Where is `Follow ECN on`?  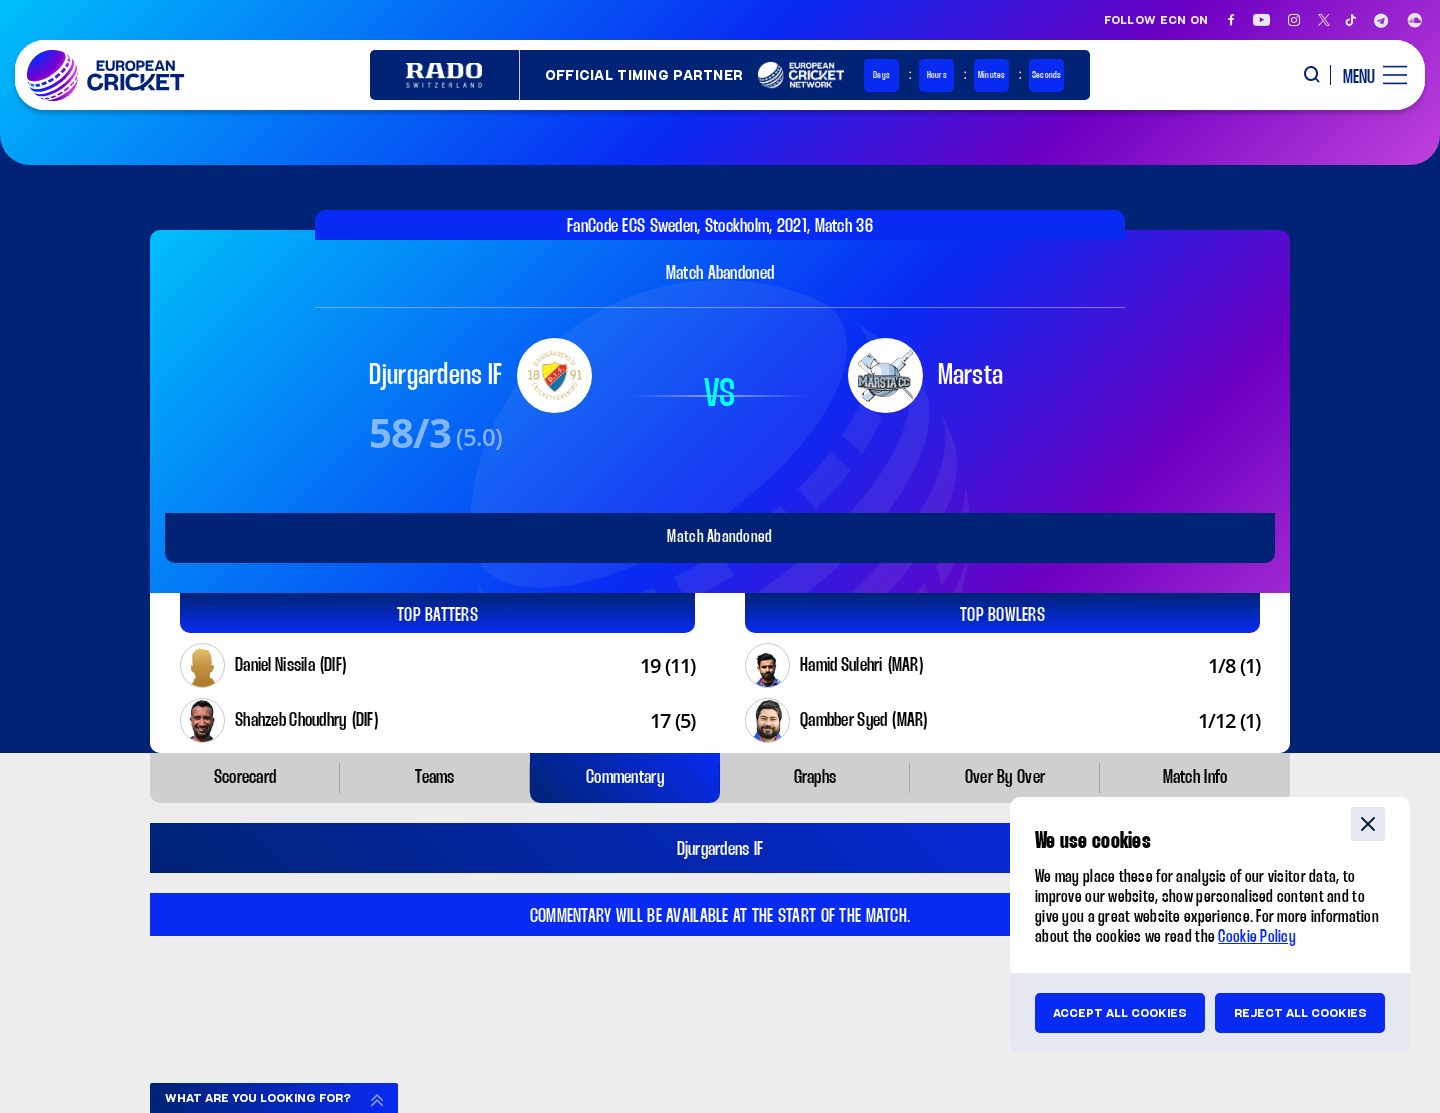
Follow ECN on is located at coordinates (1156, 20).